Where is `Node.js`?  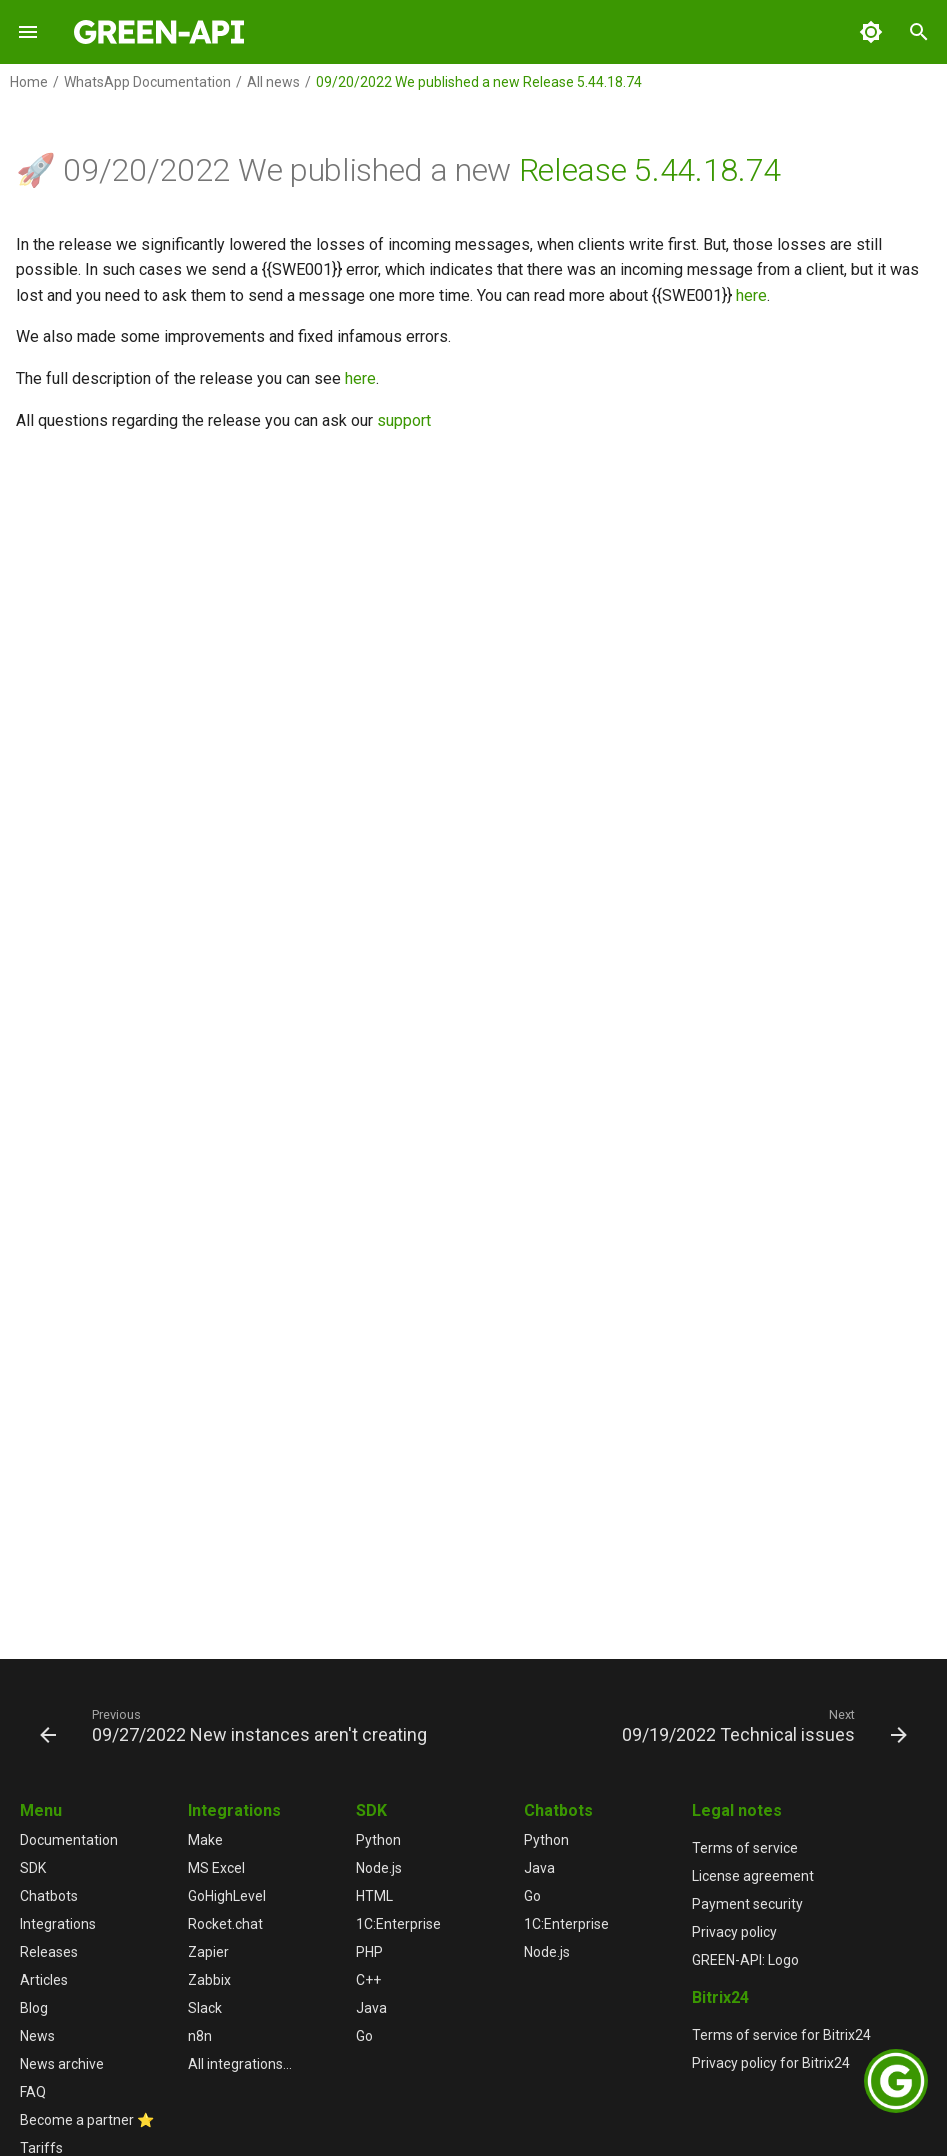
Node.js is located at coordinates (379, 1868).